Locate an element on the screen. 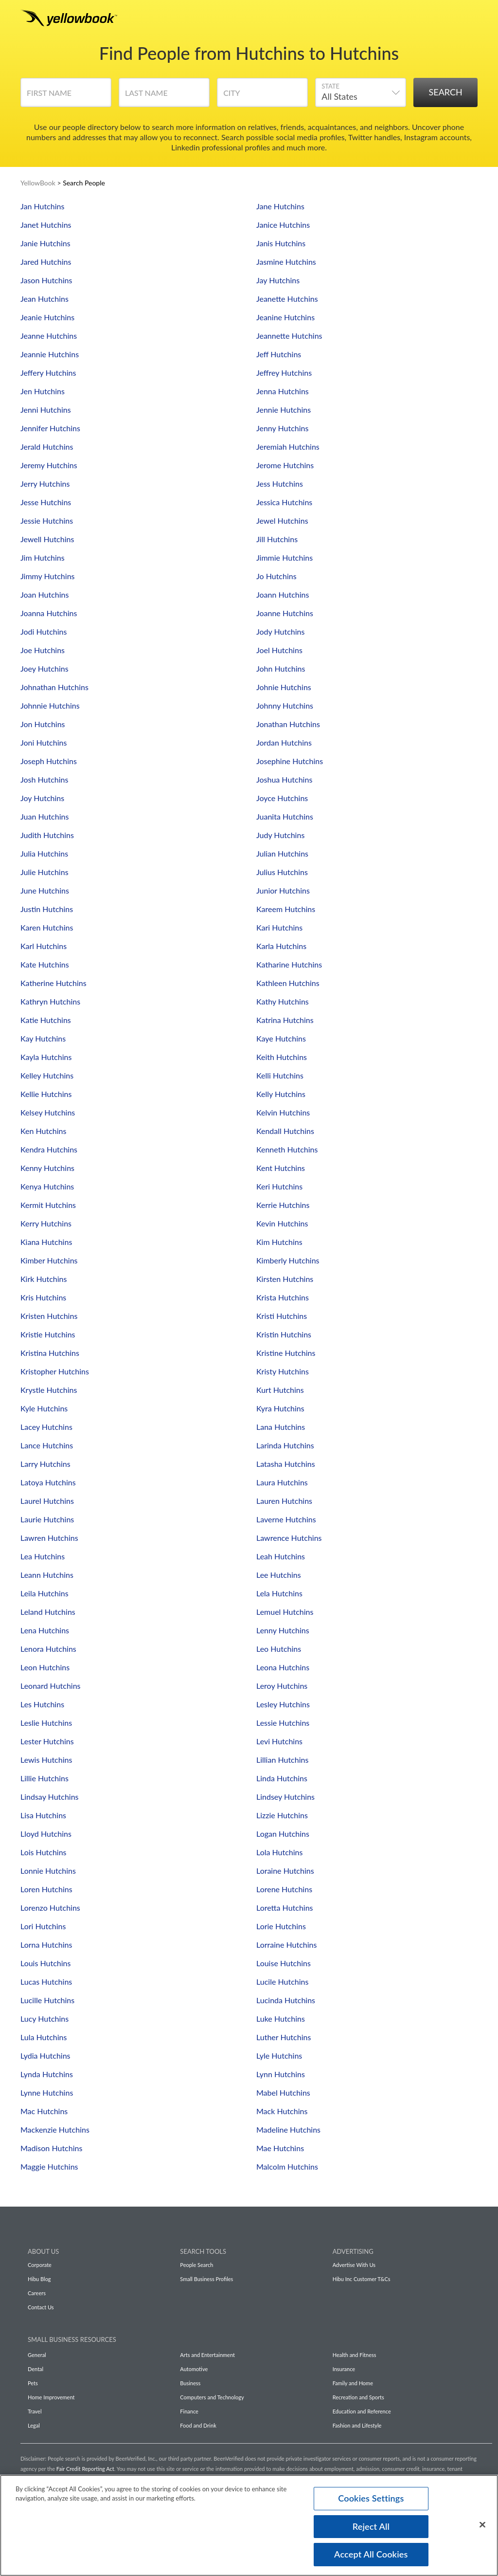 The width and height of the screenshot is (498, 2576). Cookies Settings is located at coordinates (371, 2498).